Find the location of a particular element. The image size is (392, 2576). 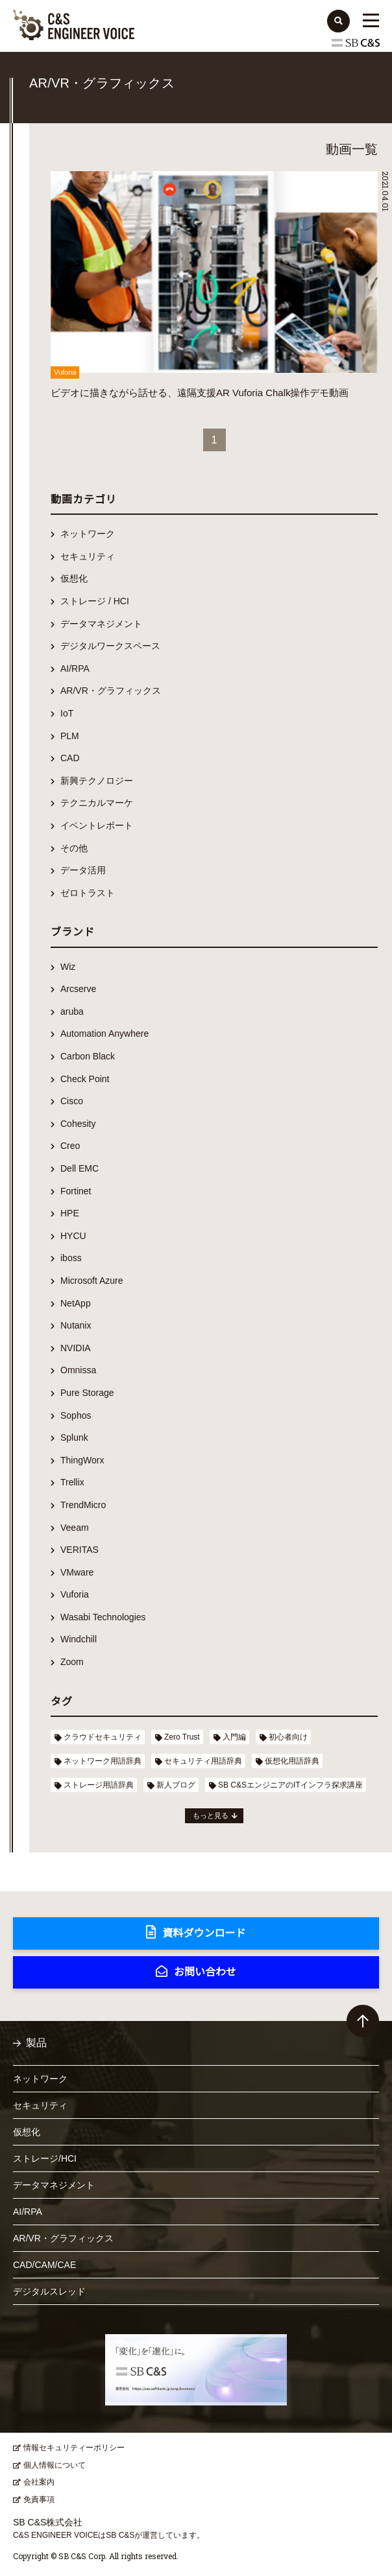

Wiz is located at coordinates (67, 967).